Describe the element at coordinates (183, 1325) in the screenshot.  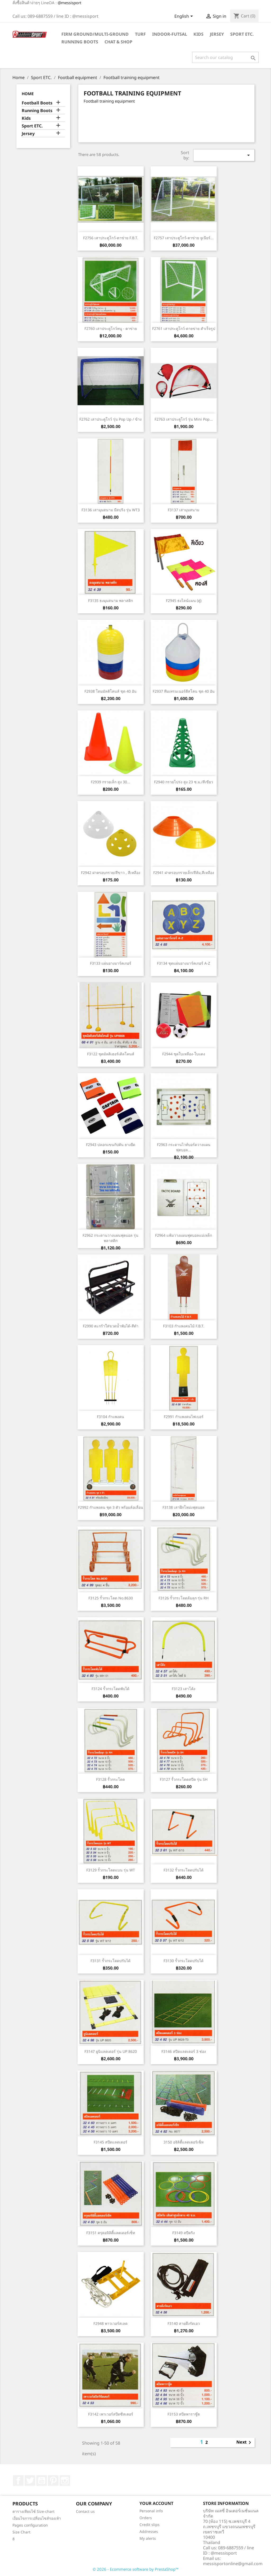
I see `F3103 กำแพงคนไม้ F.B.T.` at that location.